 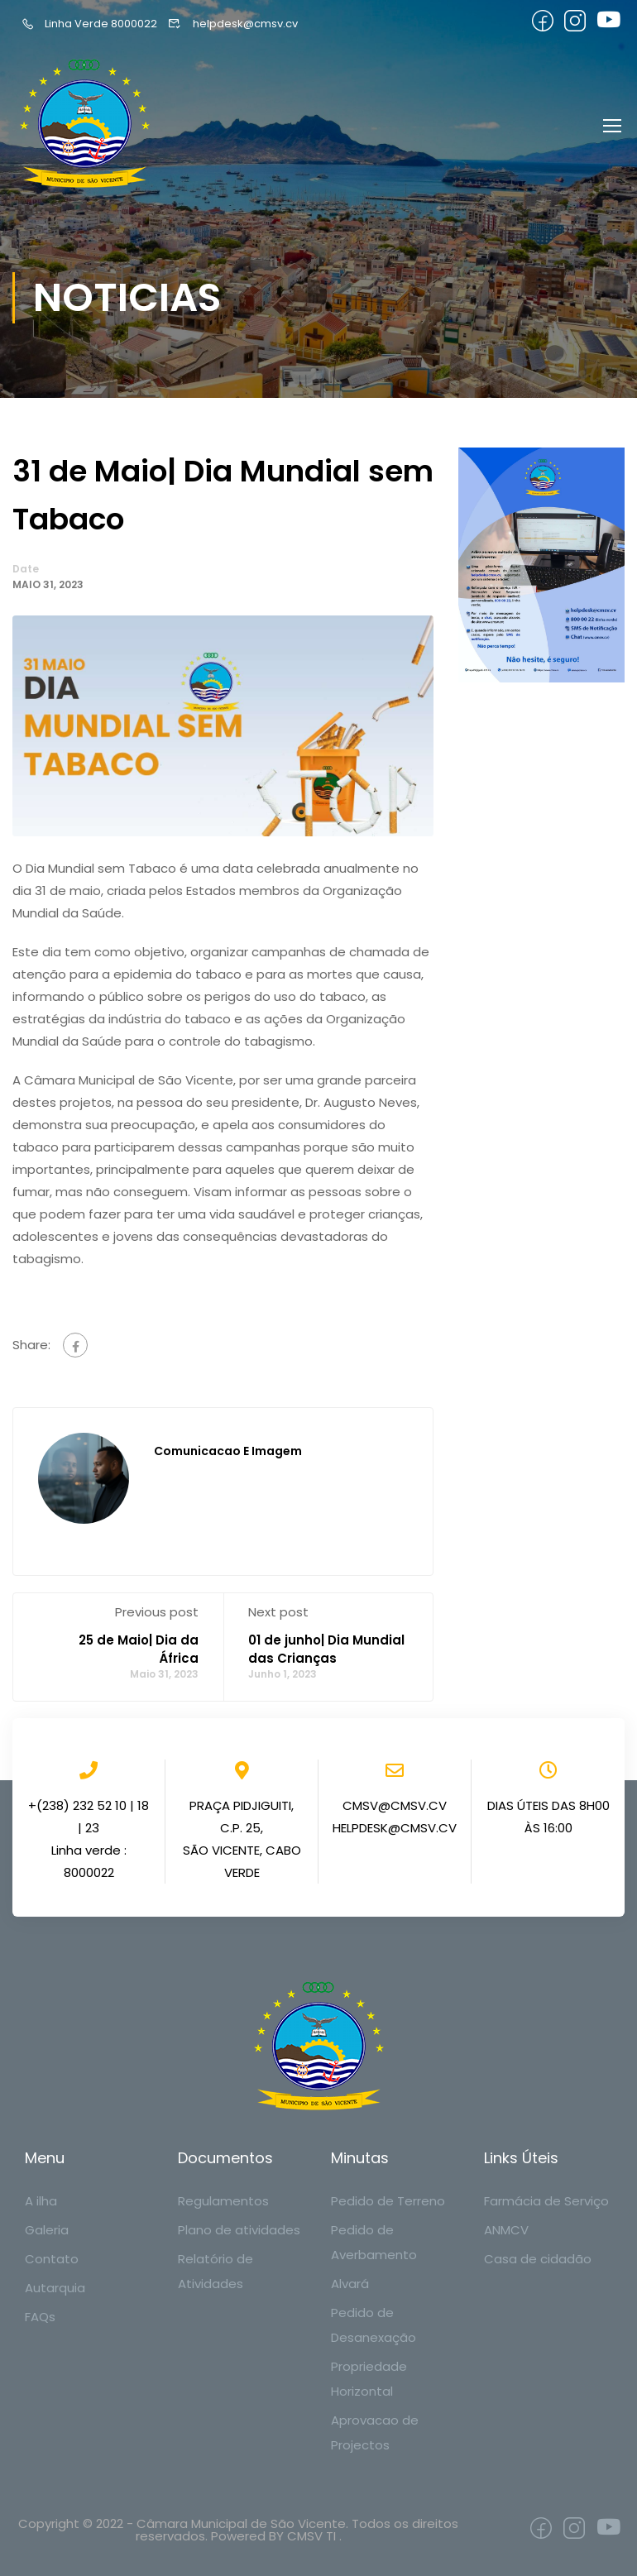 I want to click on Alvará, so click(x=350, y=2283).